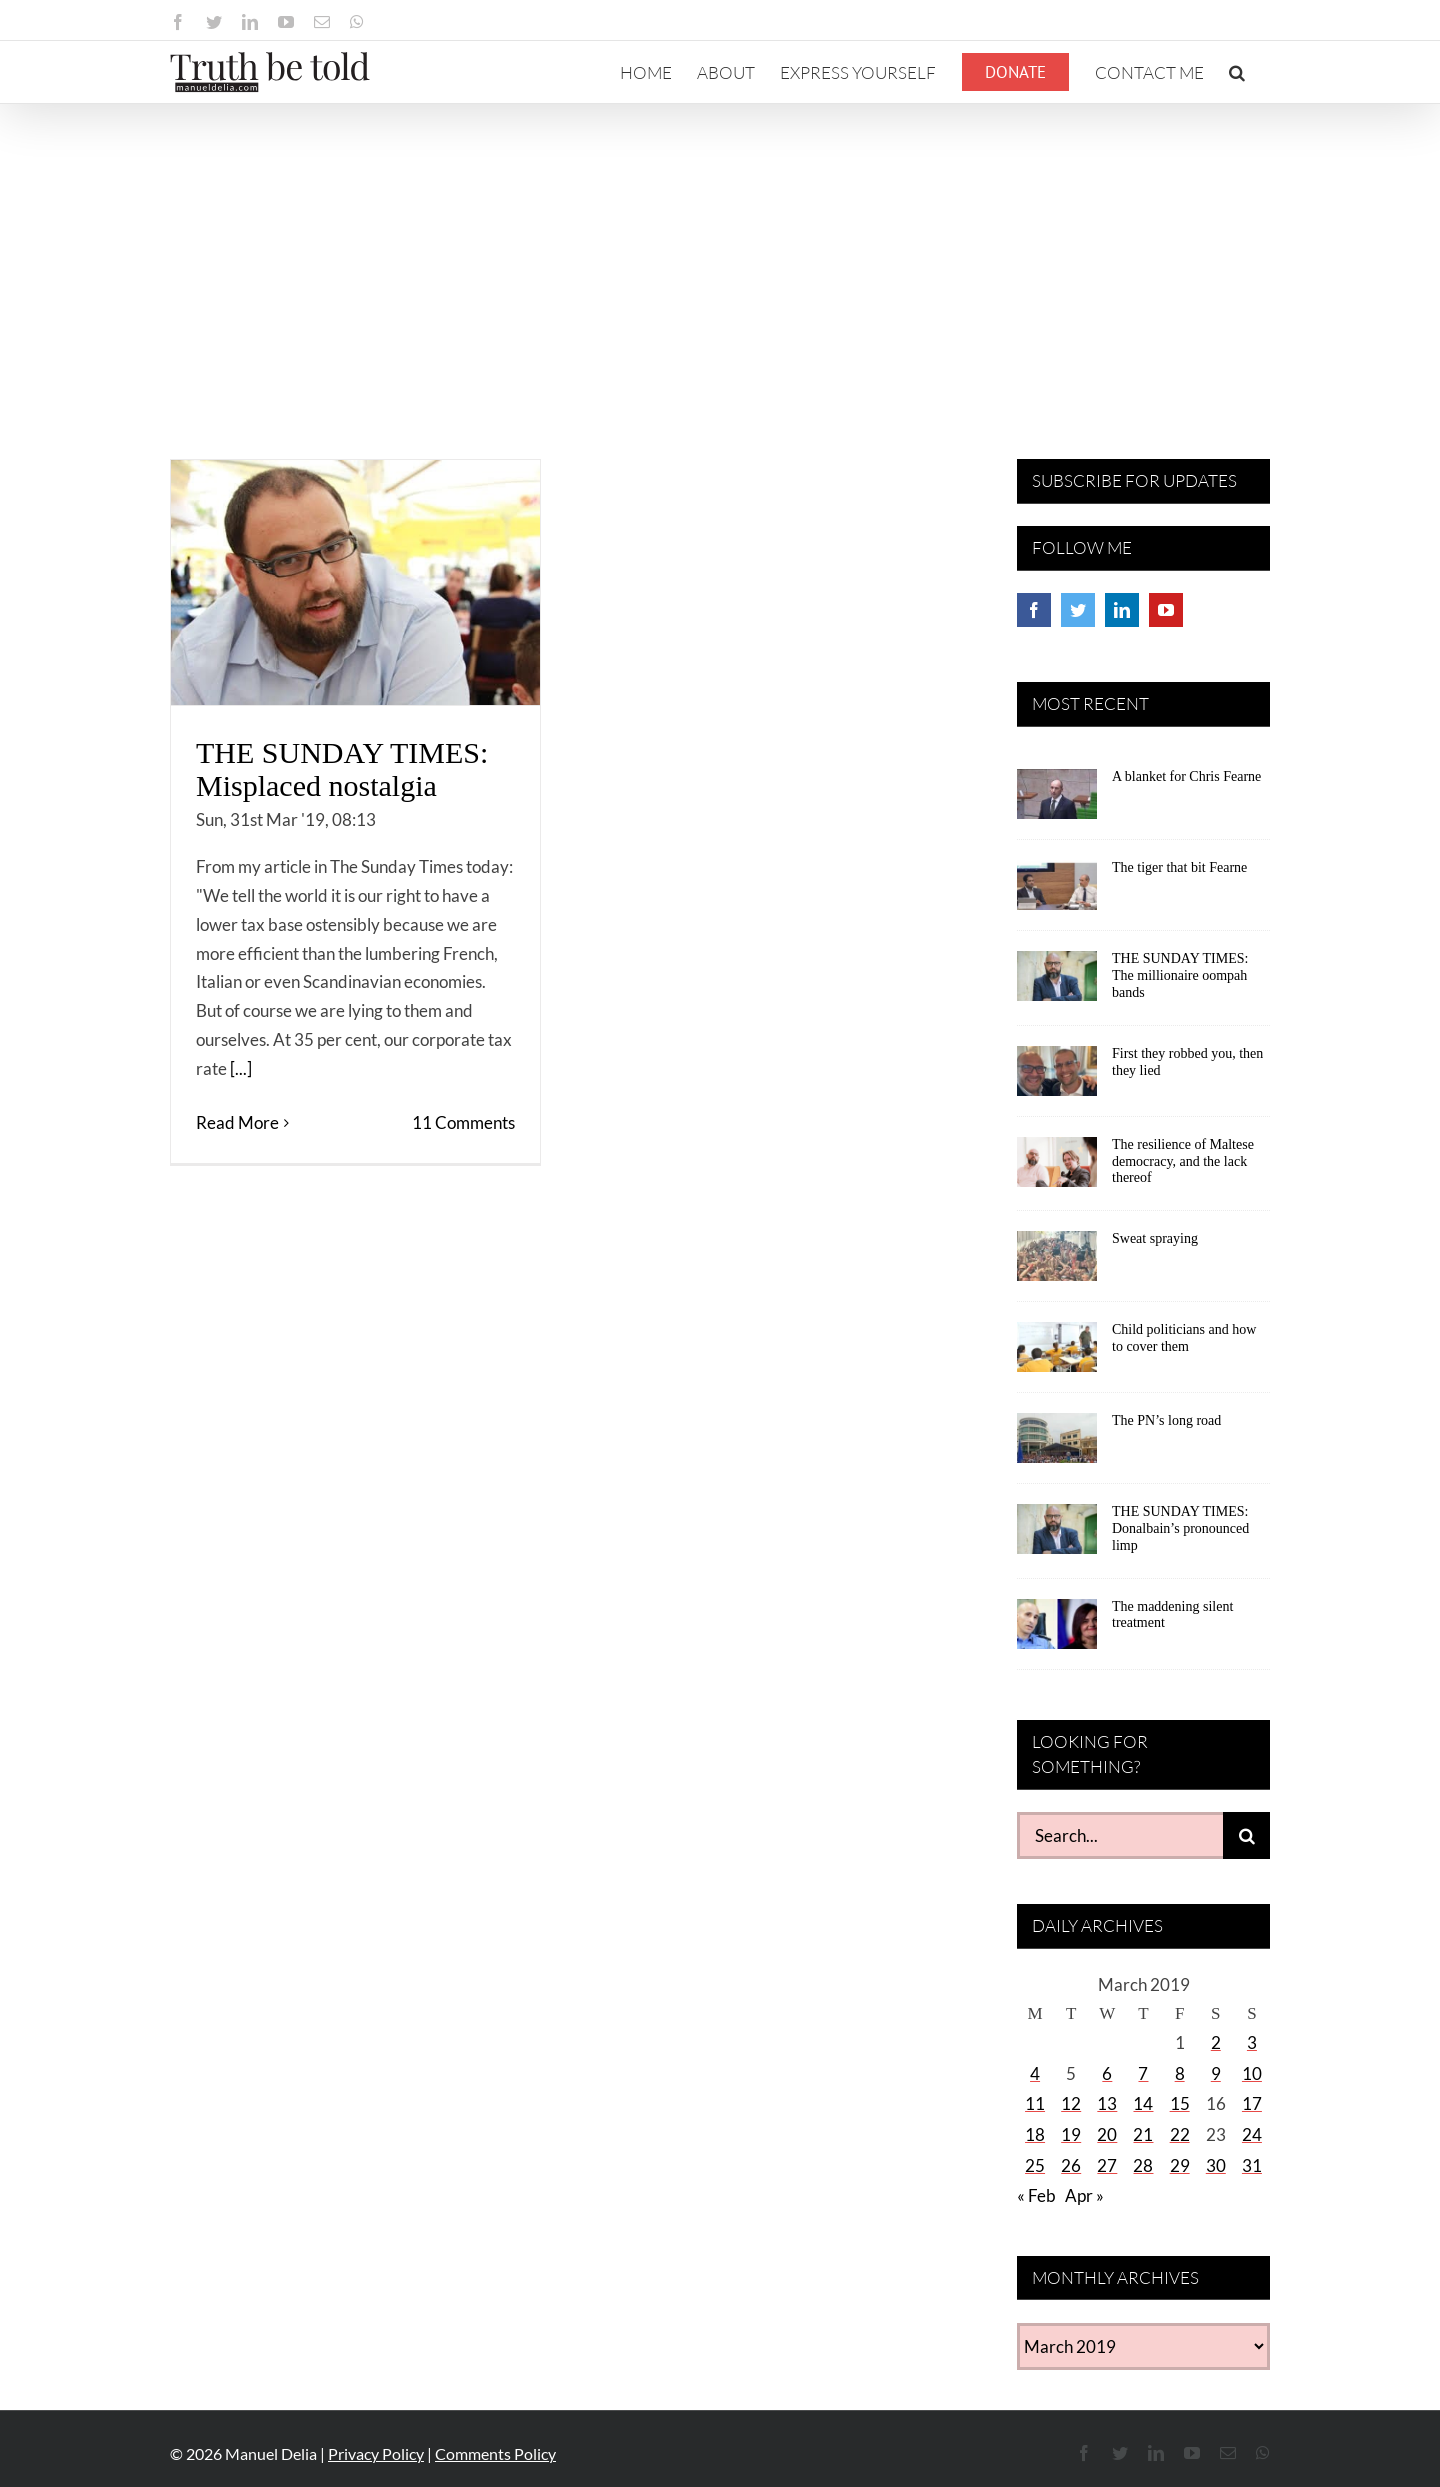 This screenshot has height=2487, width=1440. Describe the element at coordinates (1143, 2073) in the screenshot. I see `7 [Posts published on March 7, 2019]` at that location.